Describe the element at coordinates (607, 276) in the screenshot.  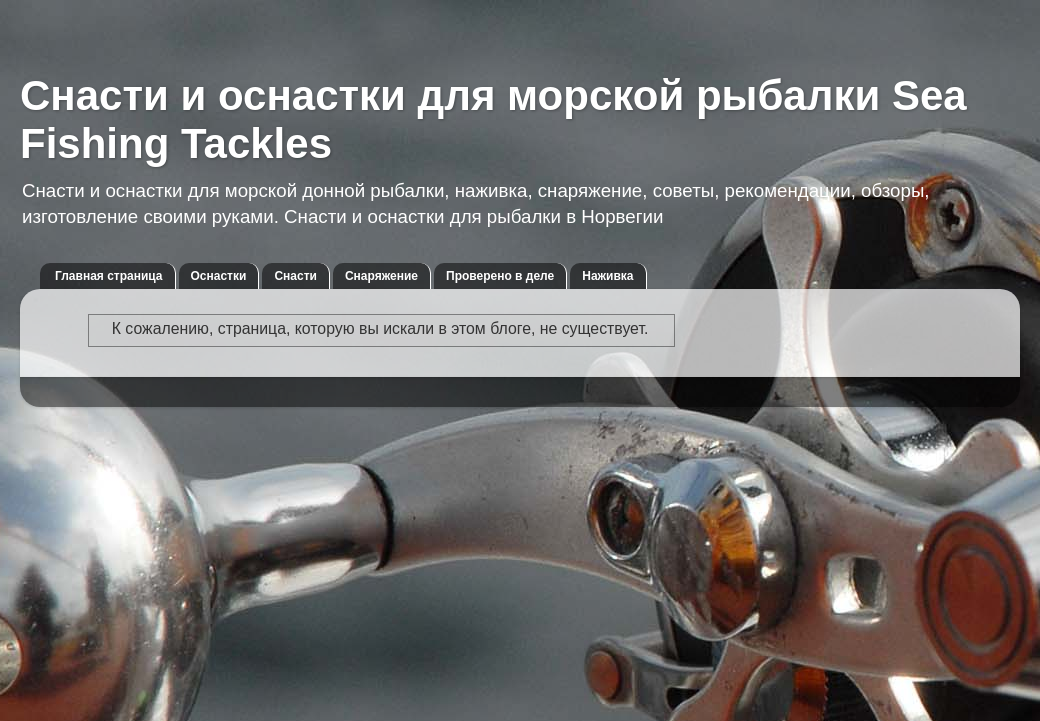
I see `Наживка` at that location.